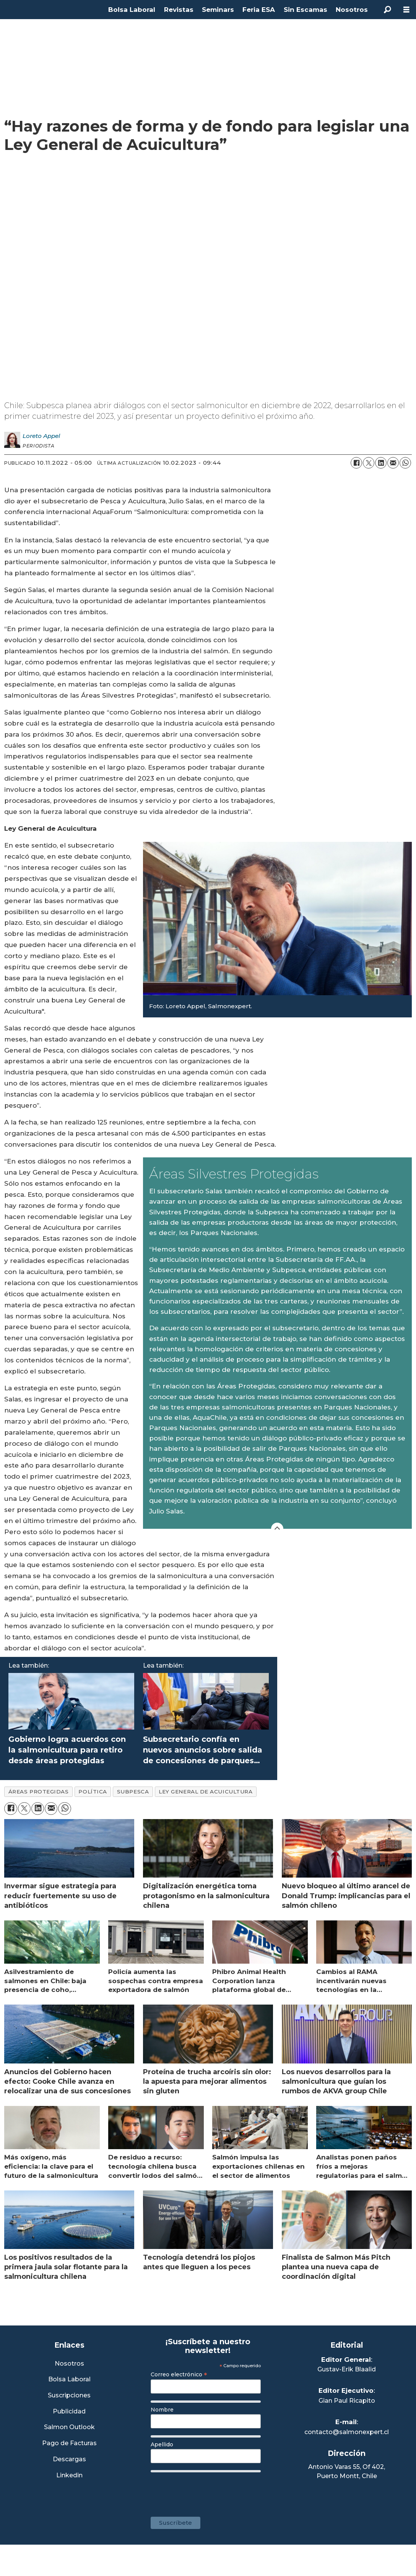  What do you see at coordinates (178, 9) in the screenshot?
I see `Revistas` at bounding box center [178, 9].